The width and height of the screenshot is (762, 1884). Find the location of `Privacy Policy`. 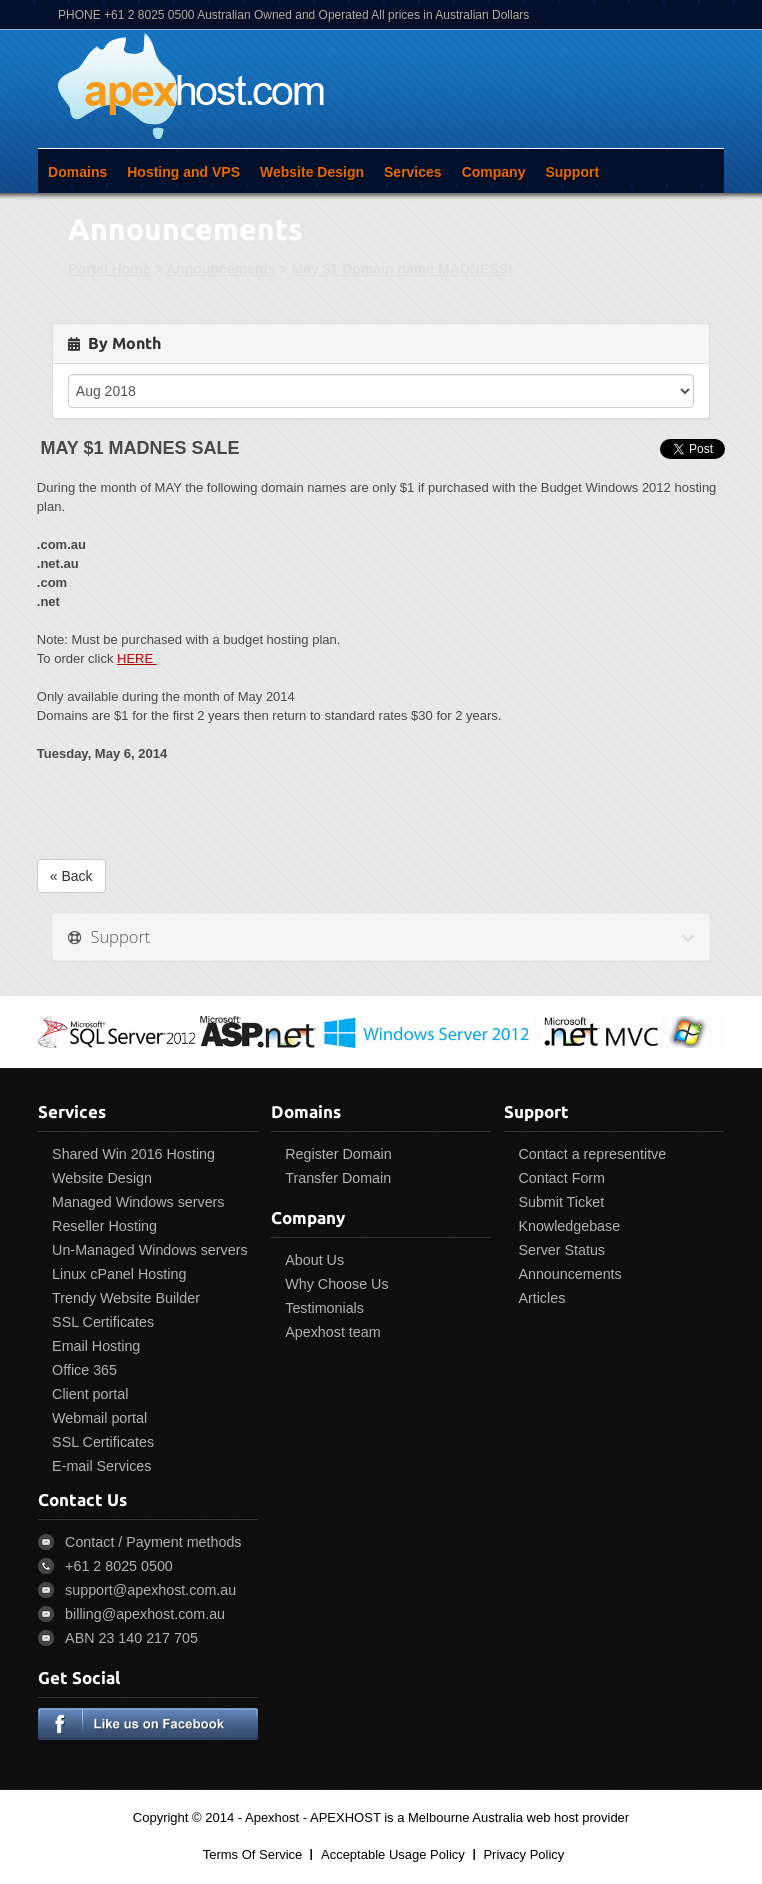

Privacy Policy is located at coordinates (523, 1854).